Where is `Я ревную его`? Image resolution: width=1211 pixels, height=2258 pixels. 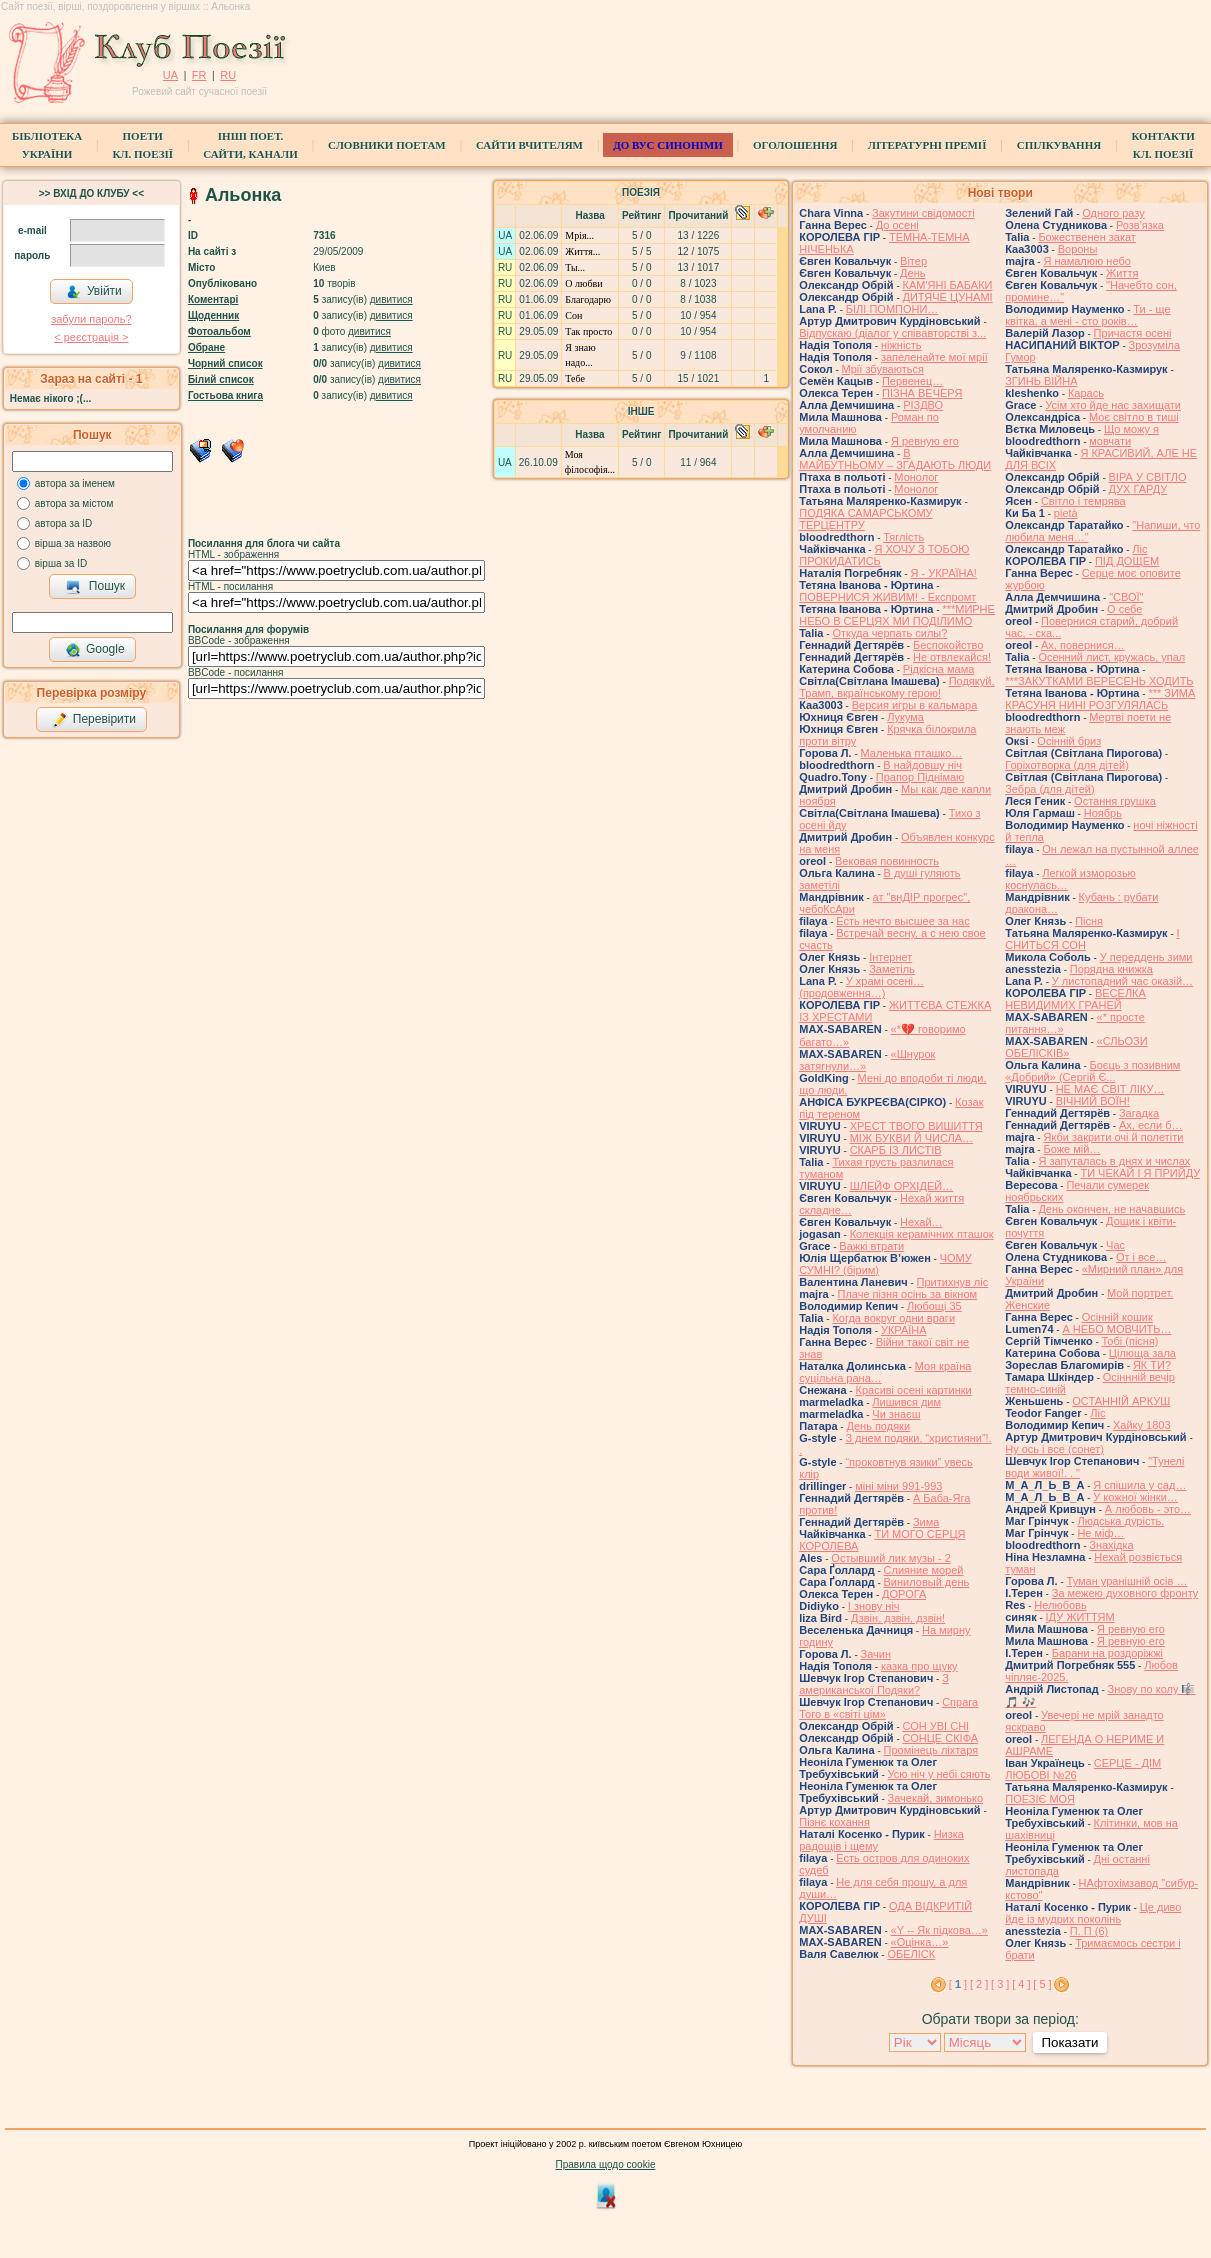
Я ревную его is located at coordinates (925, 441).